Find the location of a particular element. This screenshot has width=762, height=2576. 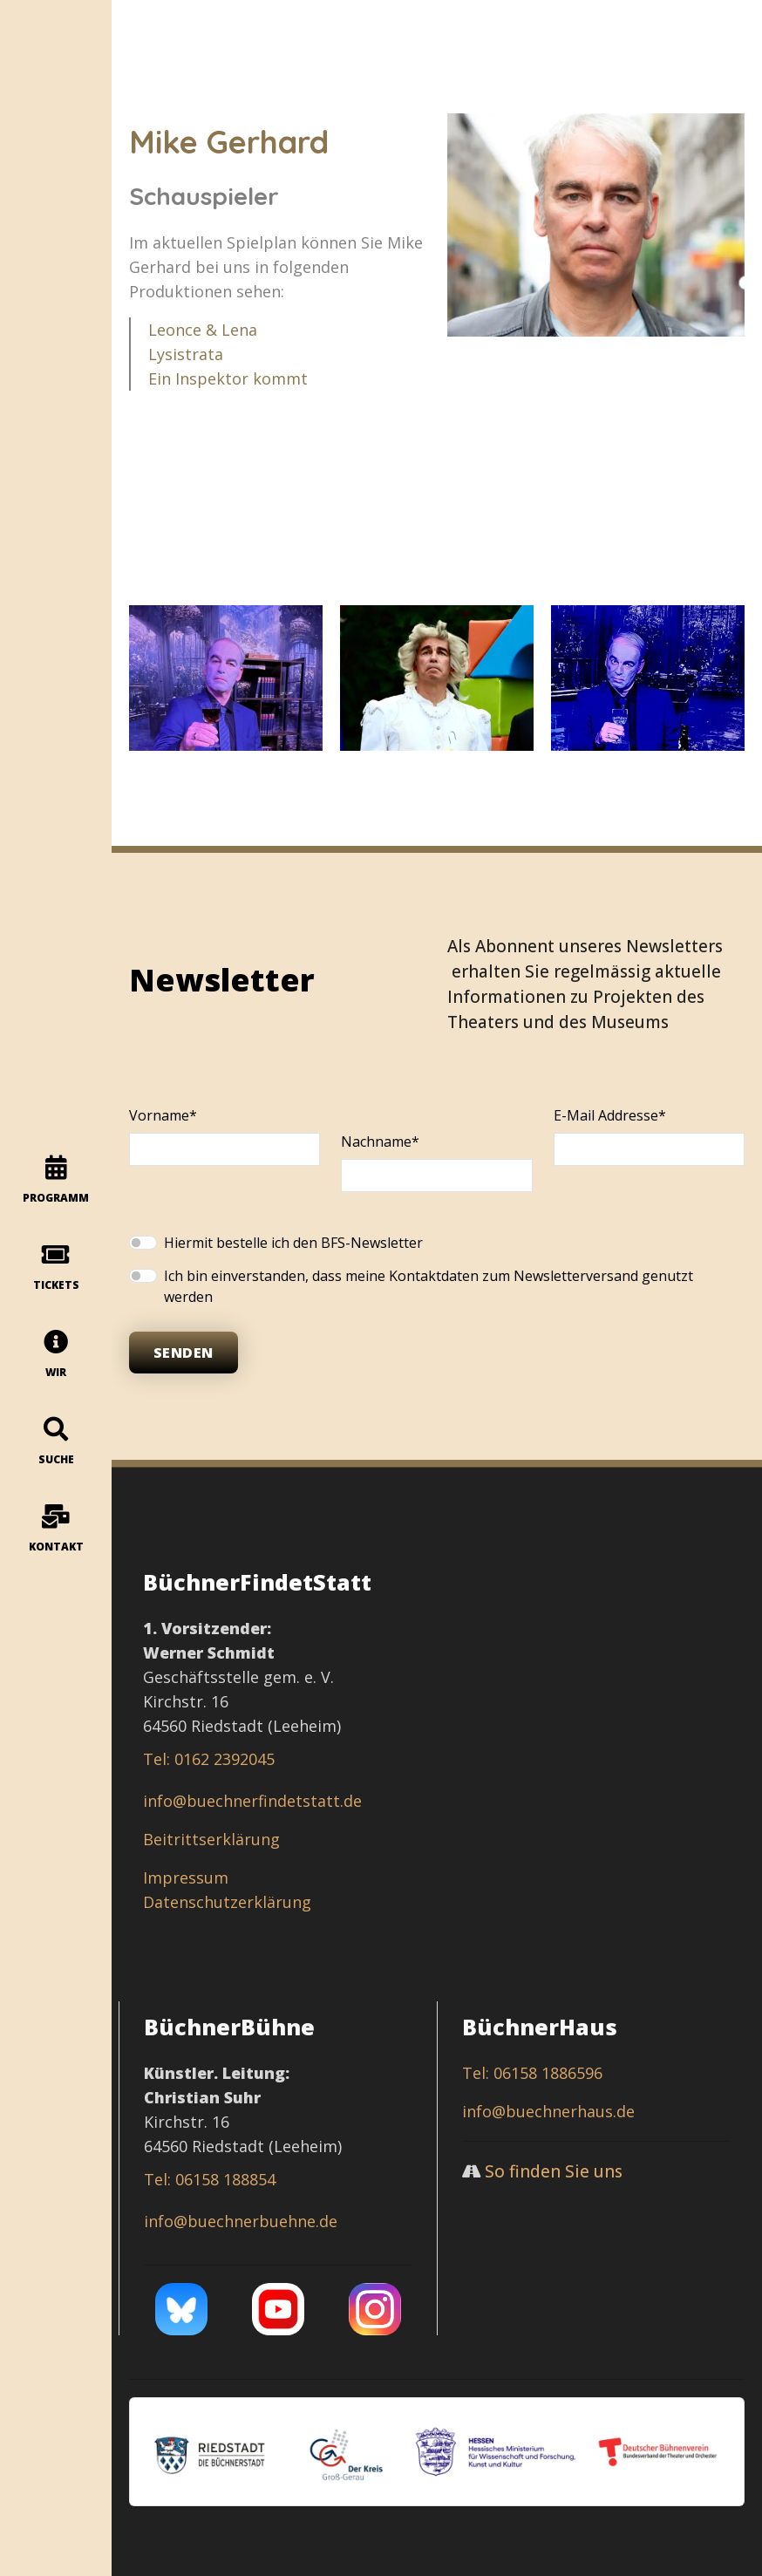

info@buechnerfindetstatt.de is located at coordinates (252, 1800).